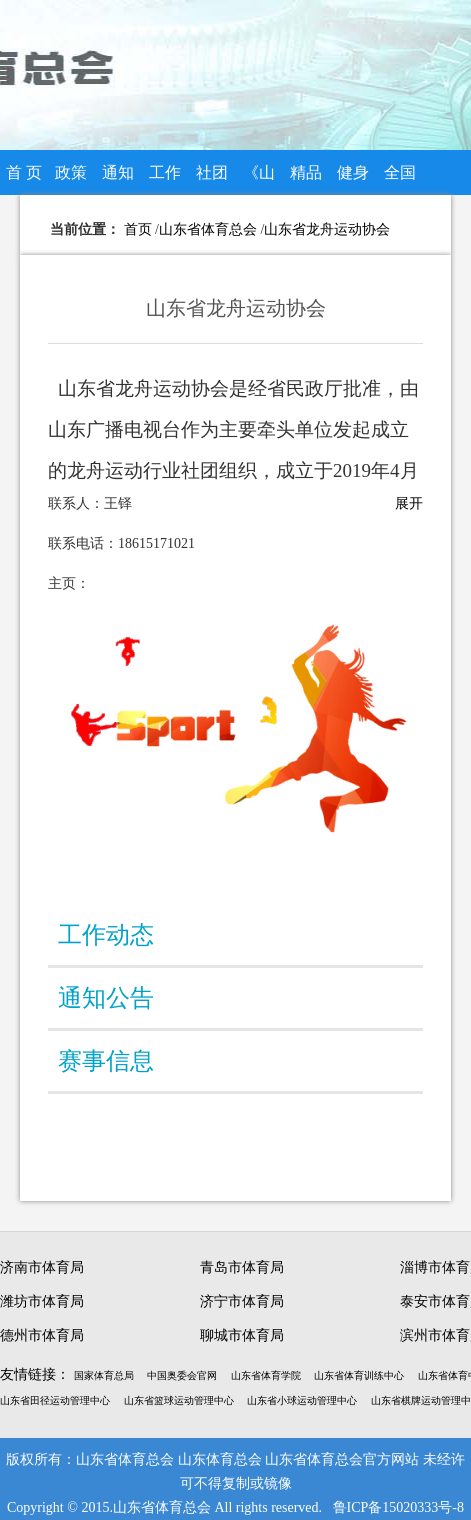 This screenshot has height=1520, width=471. I want to click on 政策法规, so click(71, 179).